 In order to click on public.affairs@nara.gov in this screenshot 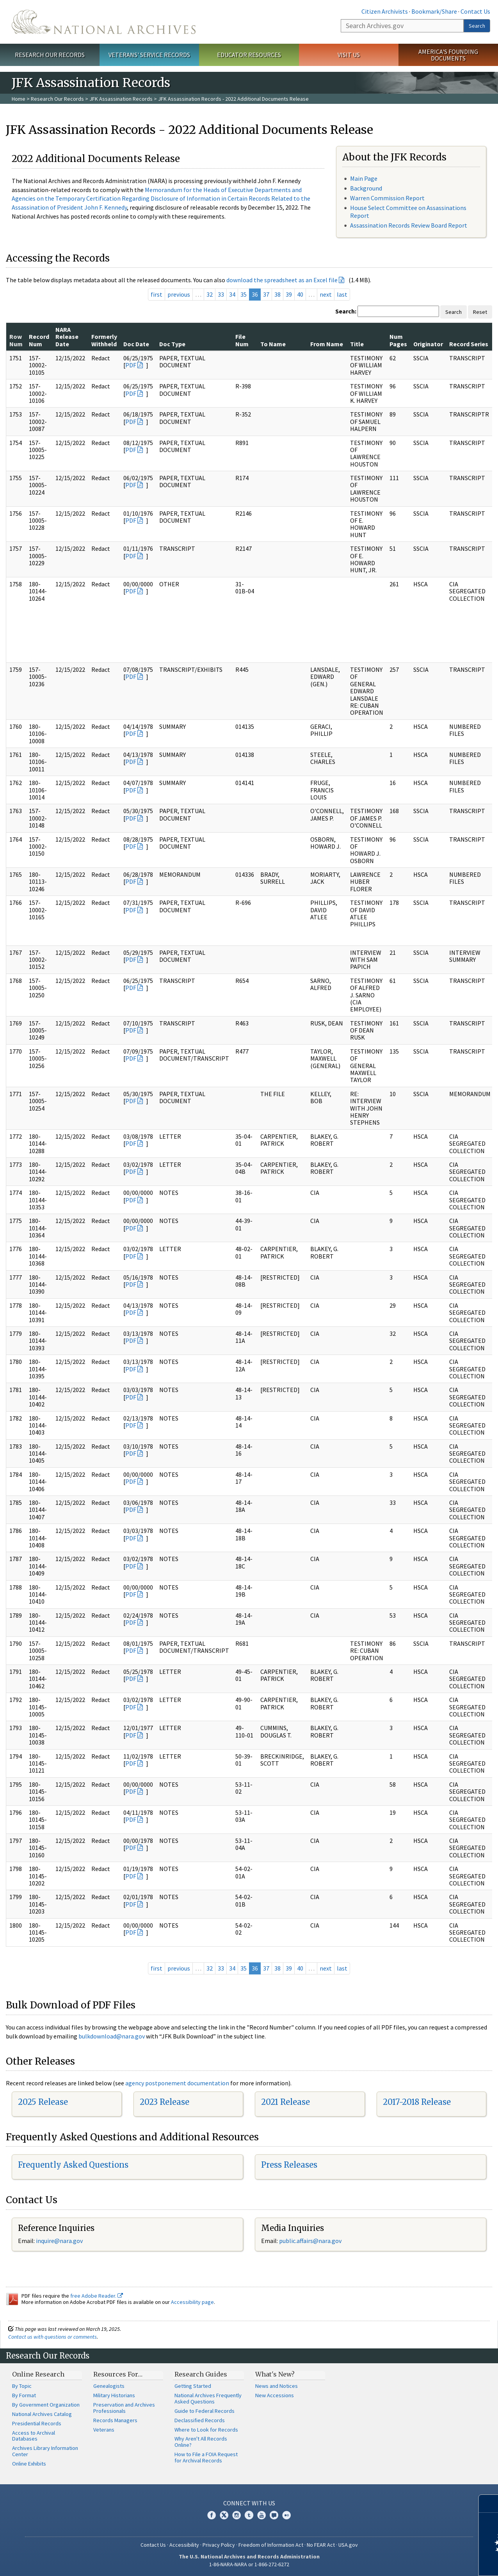, I will do `click(310, 2241)`.